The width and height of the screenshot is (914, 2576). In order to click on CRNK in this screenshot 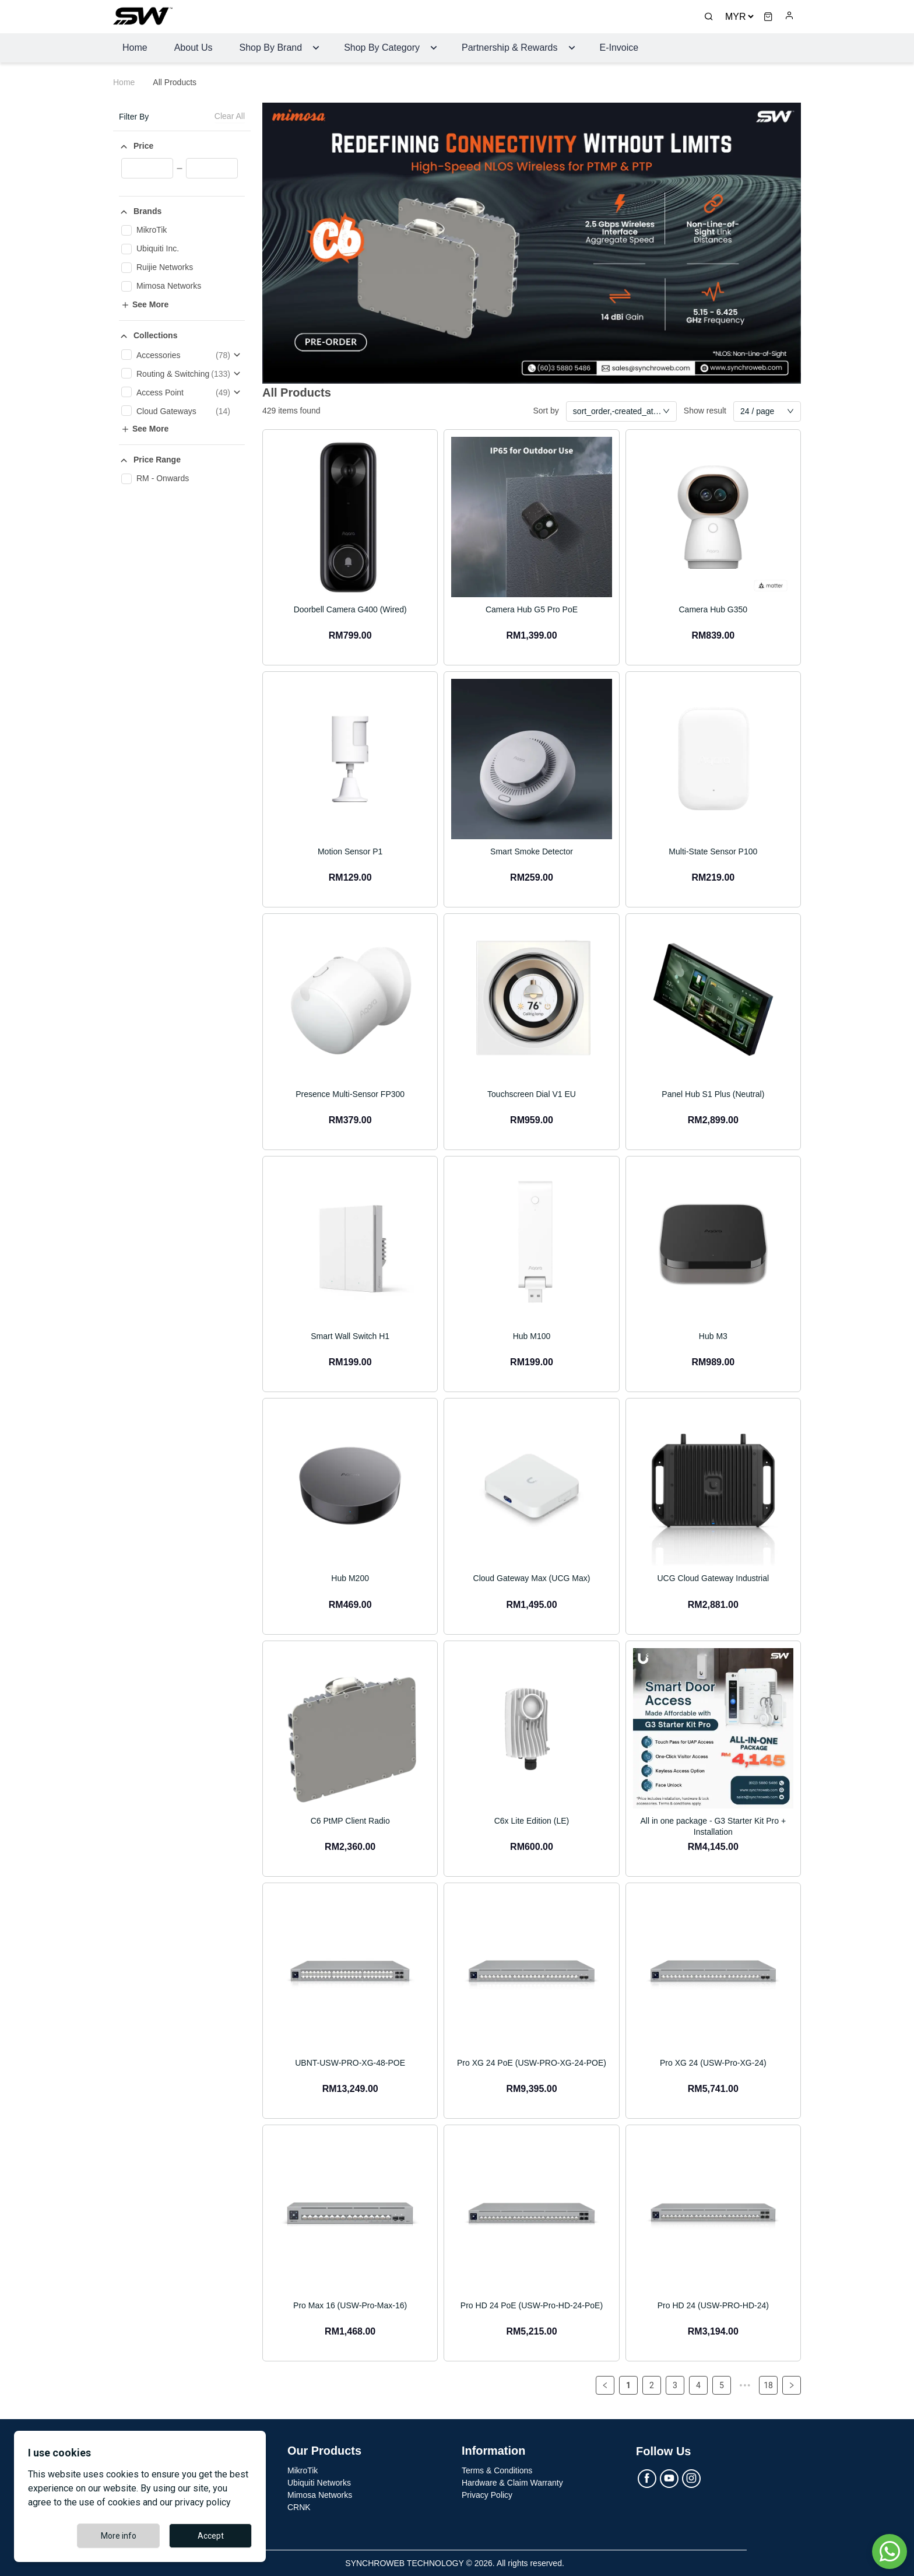, I will do `click(299, 2506)`.